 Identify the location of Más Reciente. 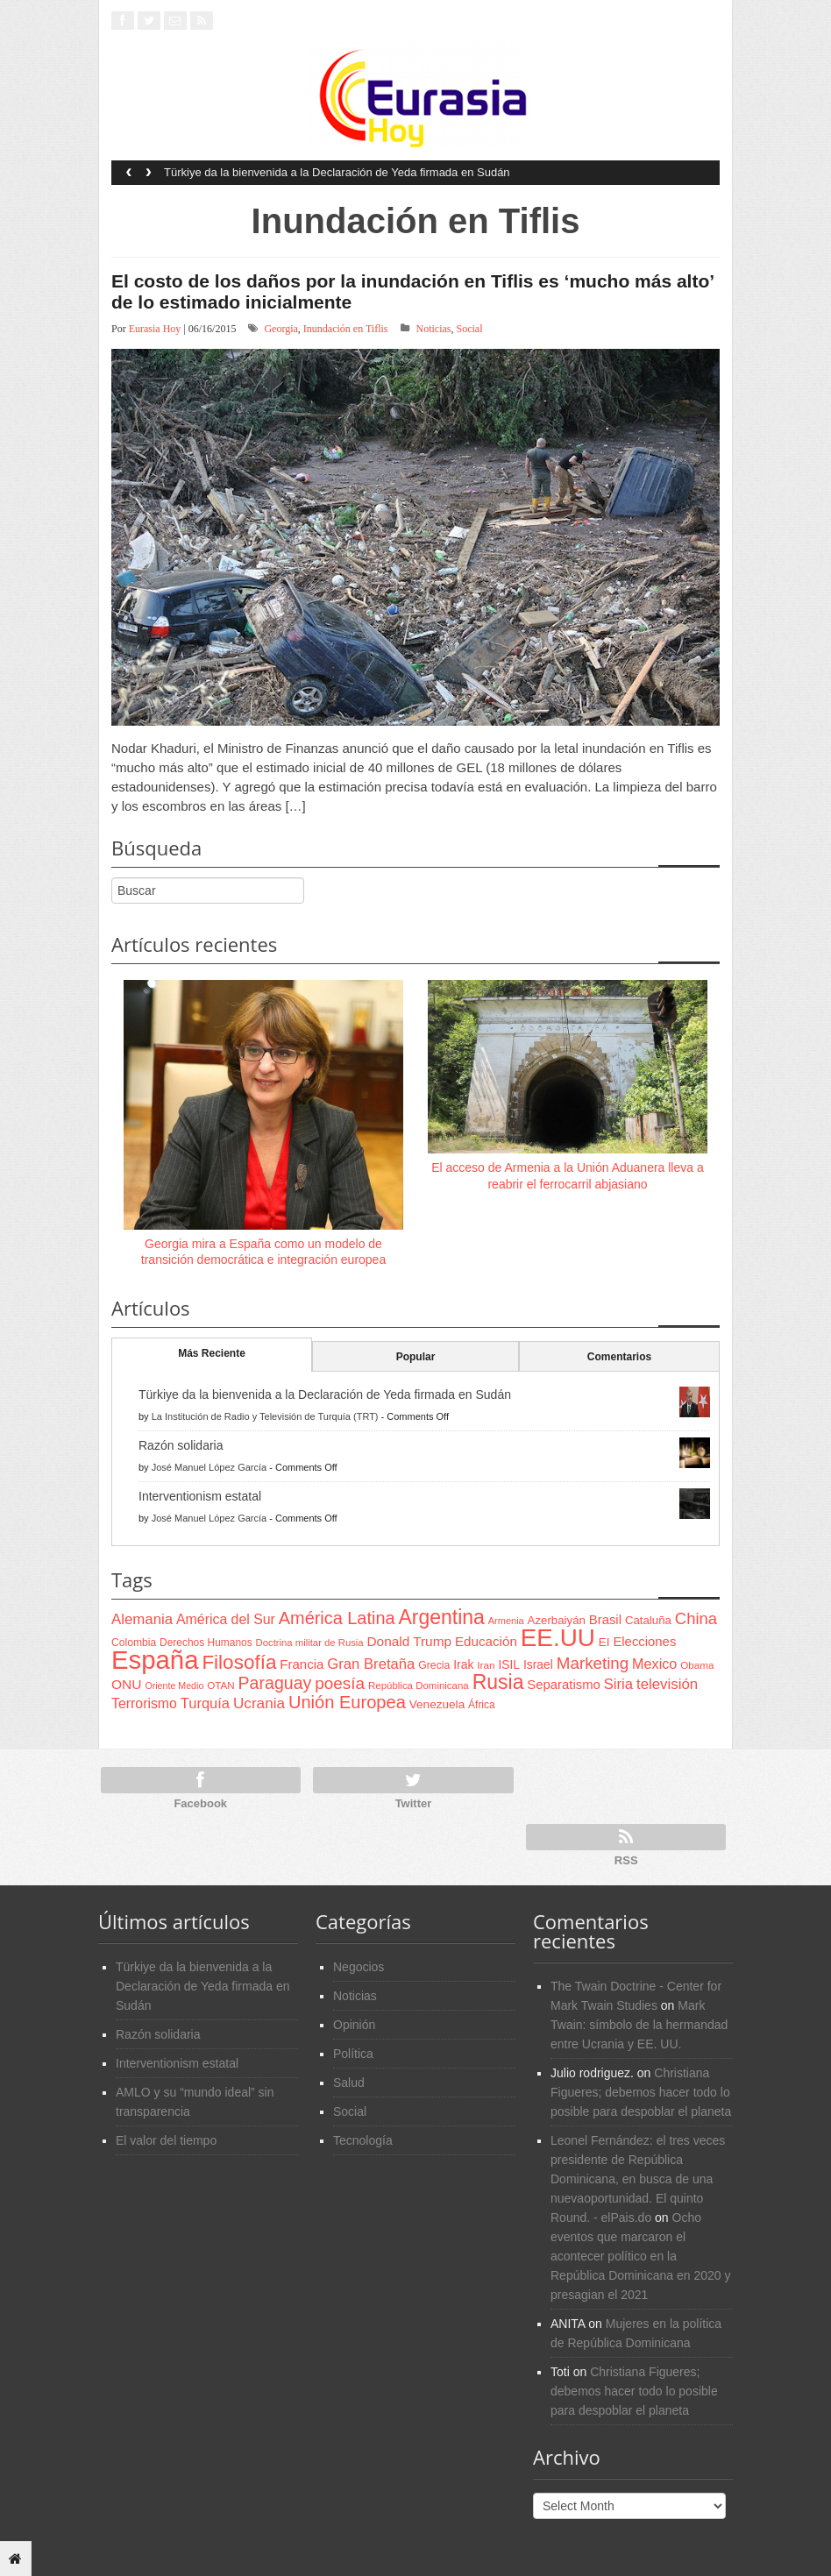
(211, 1353).